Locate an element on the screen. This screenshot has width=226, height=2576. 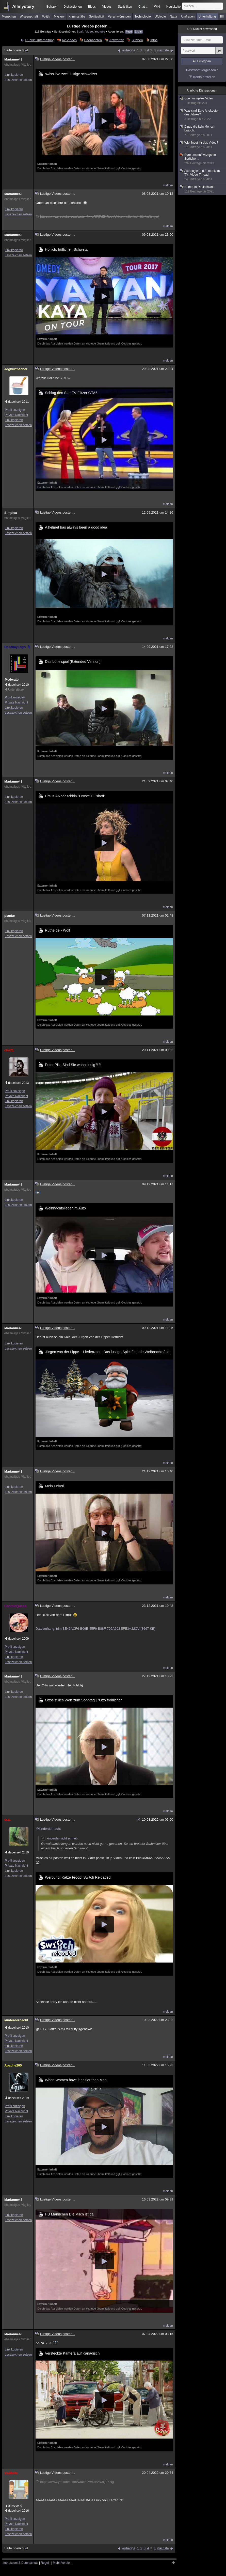
nächste is located at coordinates (163, 50).